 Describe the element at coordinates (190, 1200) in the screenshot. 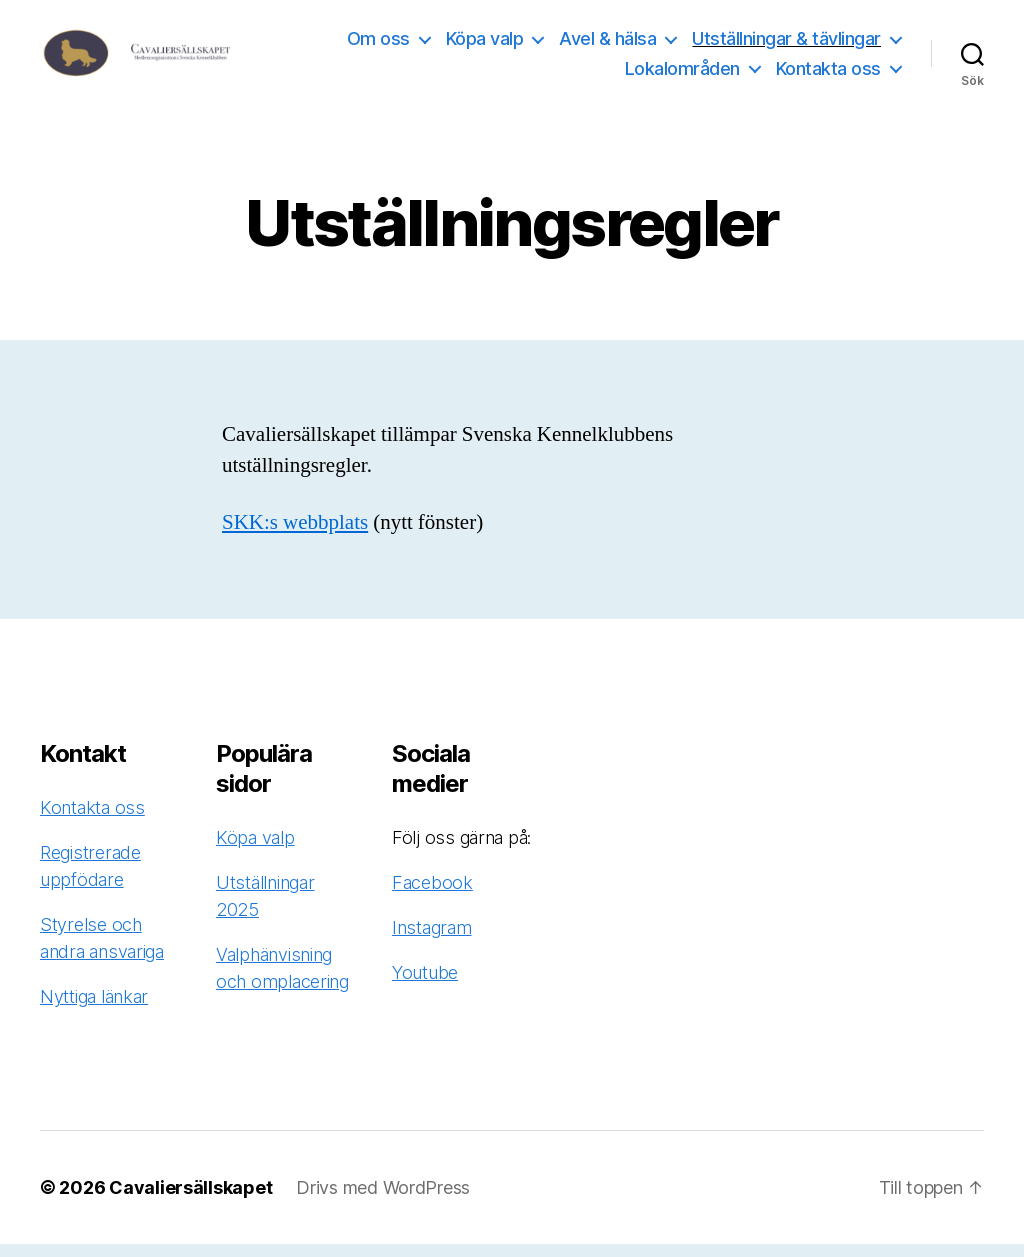

I see `Cavaliersällskapet` at that location.